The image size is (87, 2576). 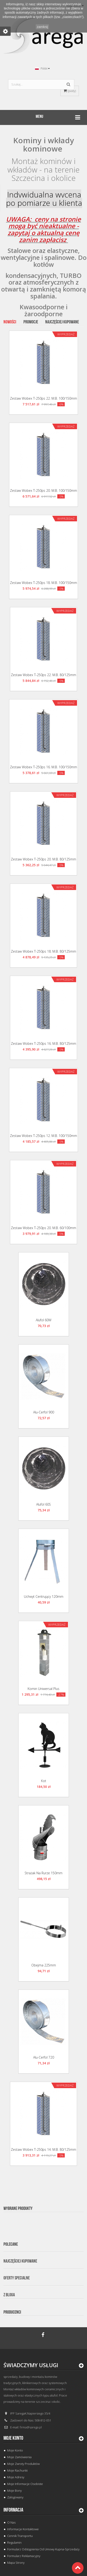 I want to click on Informacje Kontaktowe, so click(x=23, y=2529).